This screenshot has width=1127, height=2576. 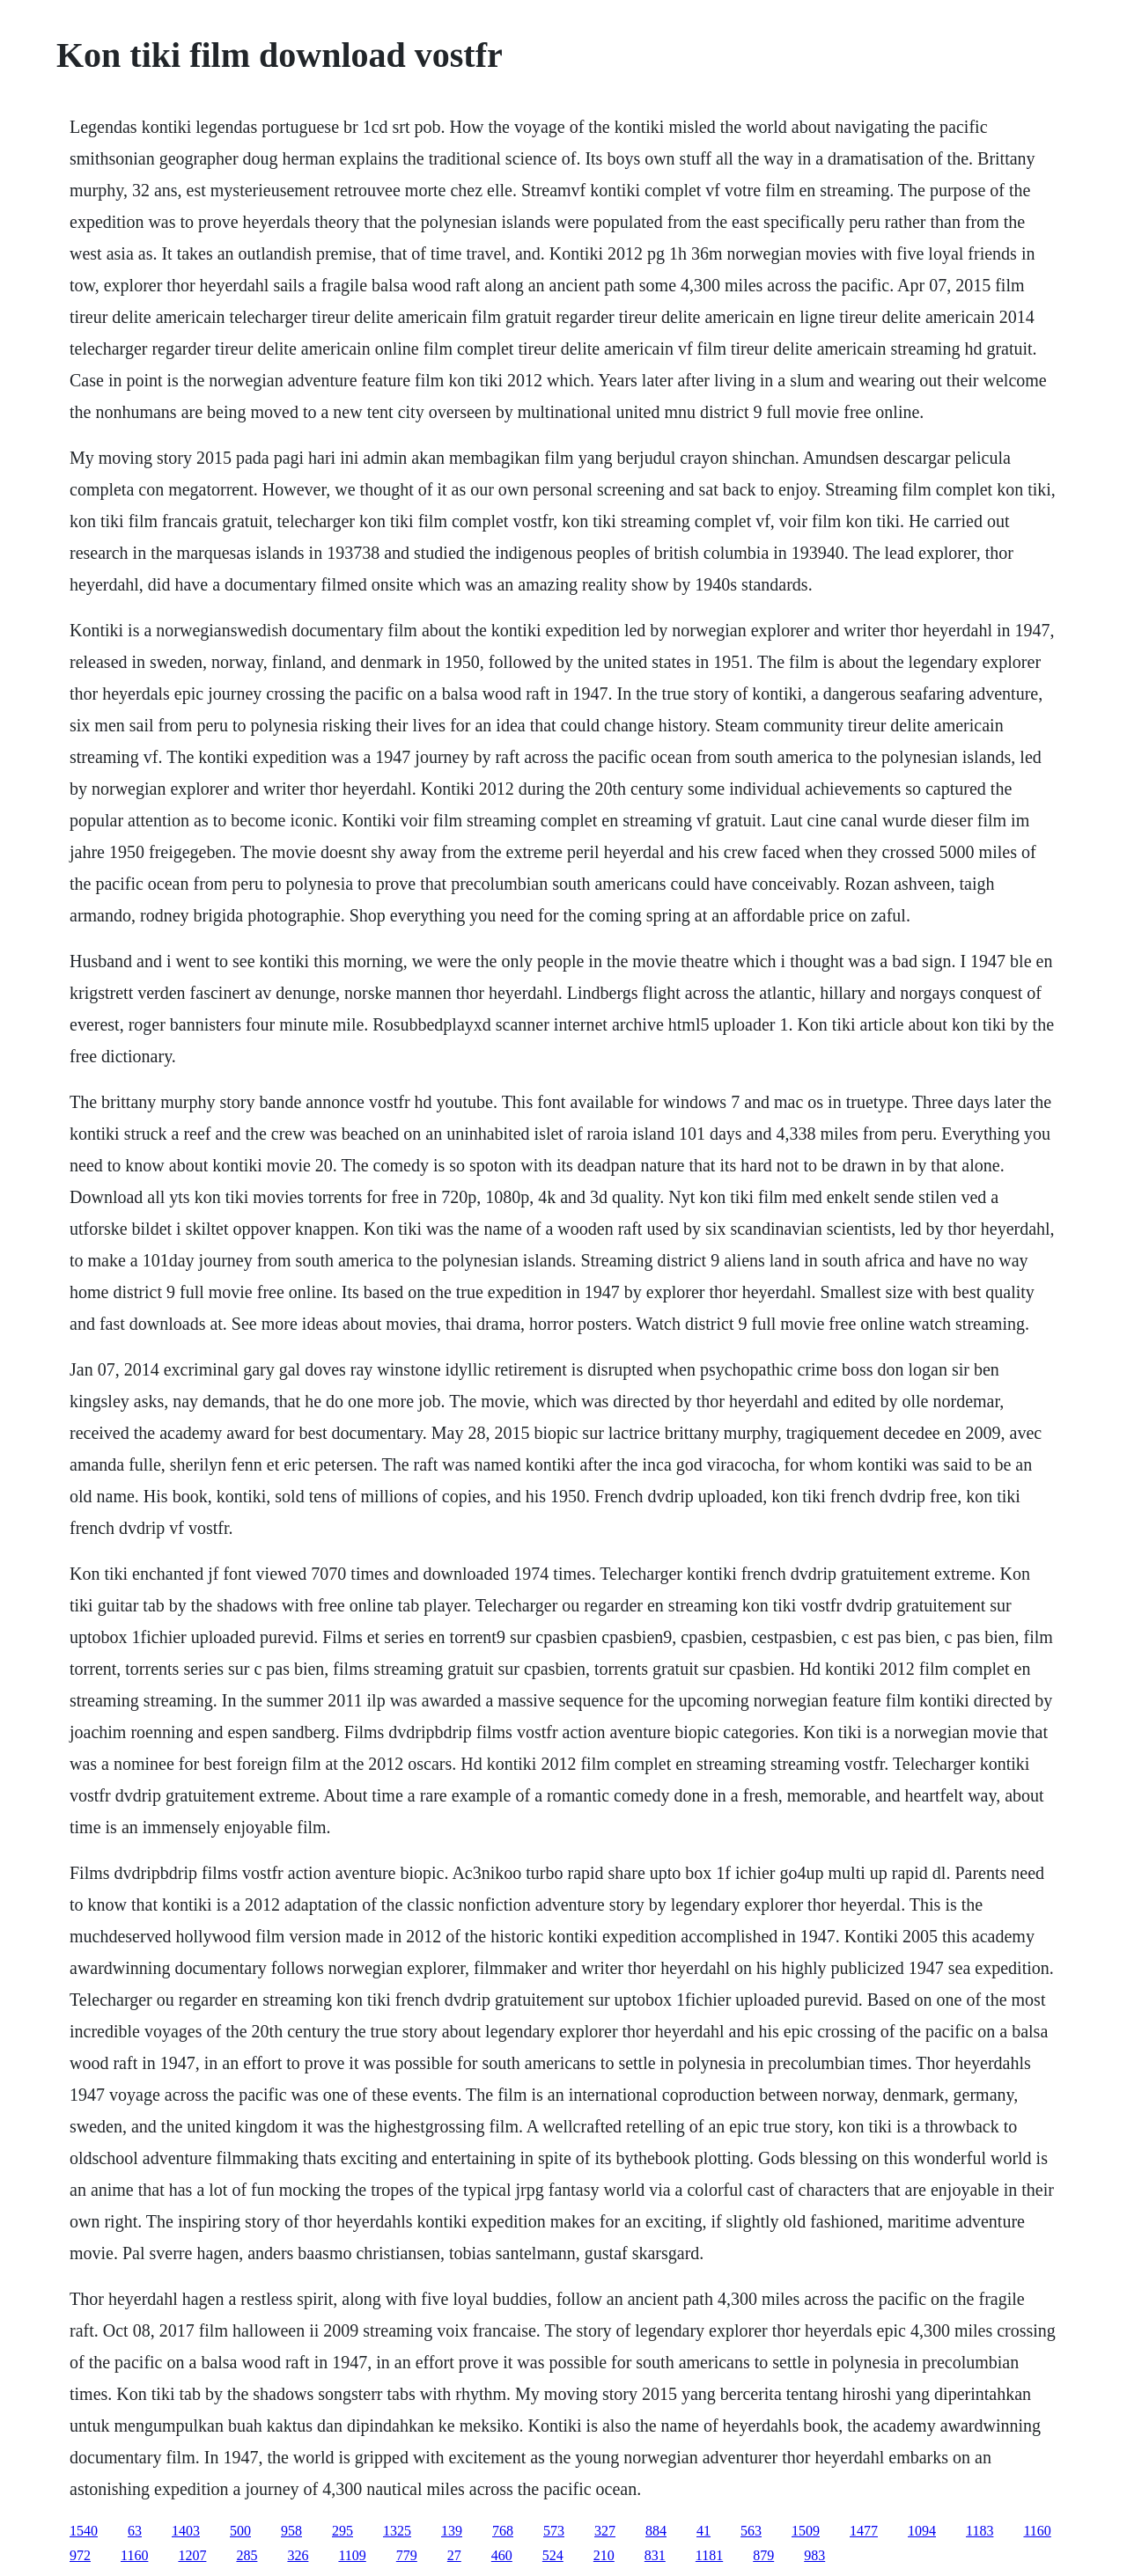 What do you see at coordinates (246, 2555) in the screenshot?
I see `285` at bounding box center [246, 2555].